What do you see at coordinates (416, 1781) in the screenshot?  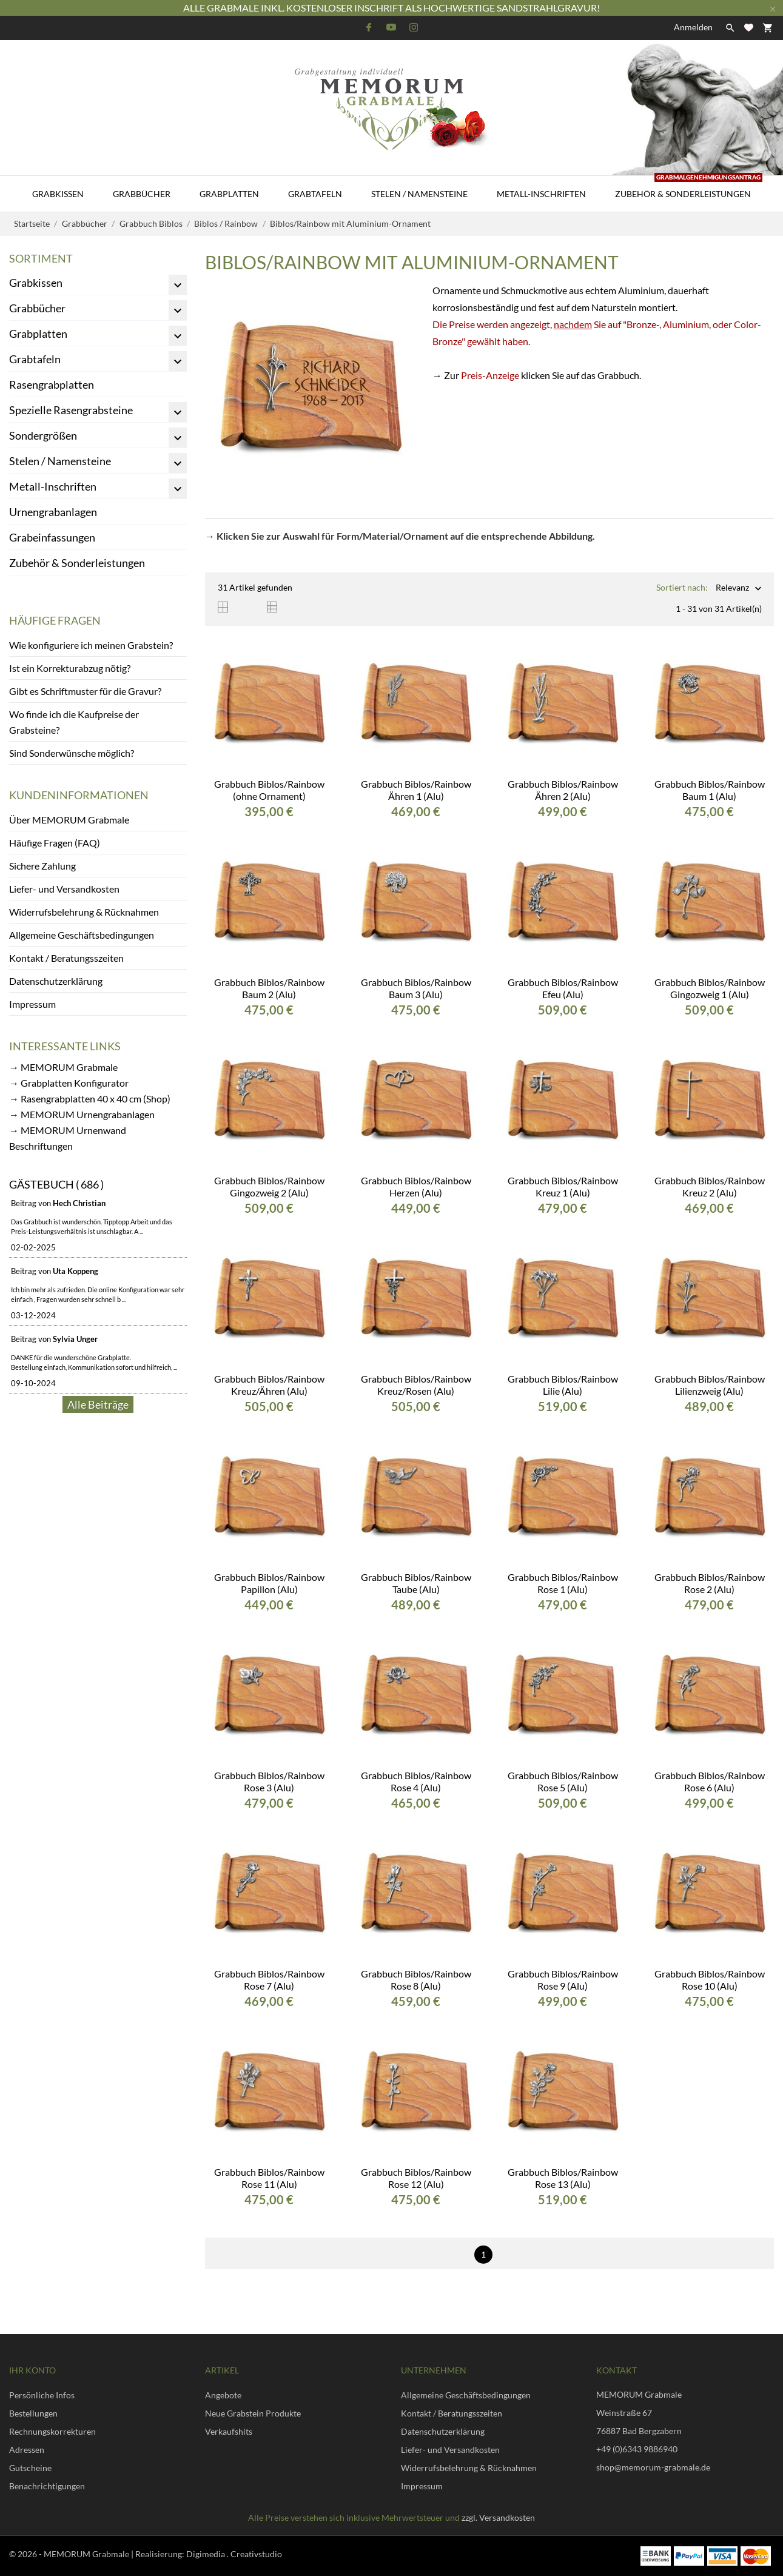 I see `Grabbuch Biblos/Rainbow Rose 4 (Alu)` at bounding box center [416, 1781].